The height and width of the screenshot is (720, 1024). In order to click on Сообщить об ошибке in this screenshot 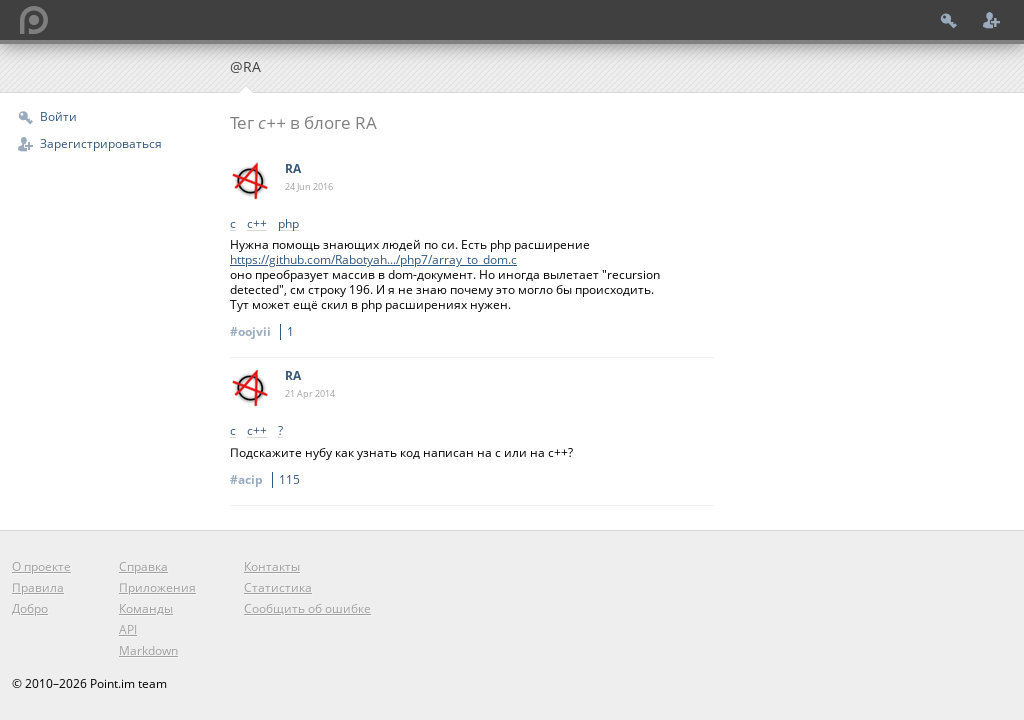, I will do `click(307, 608)`.